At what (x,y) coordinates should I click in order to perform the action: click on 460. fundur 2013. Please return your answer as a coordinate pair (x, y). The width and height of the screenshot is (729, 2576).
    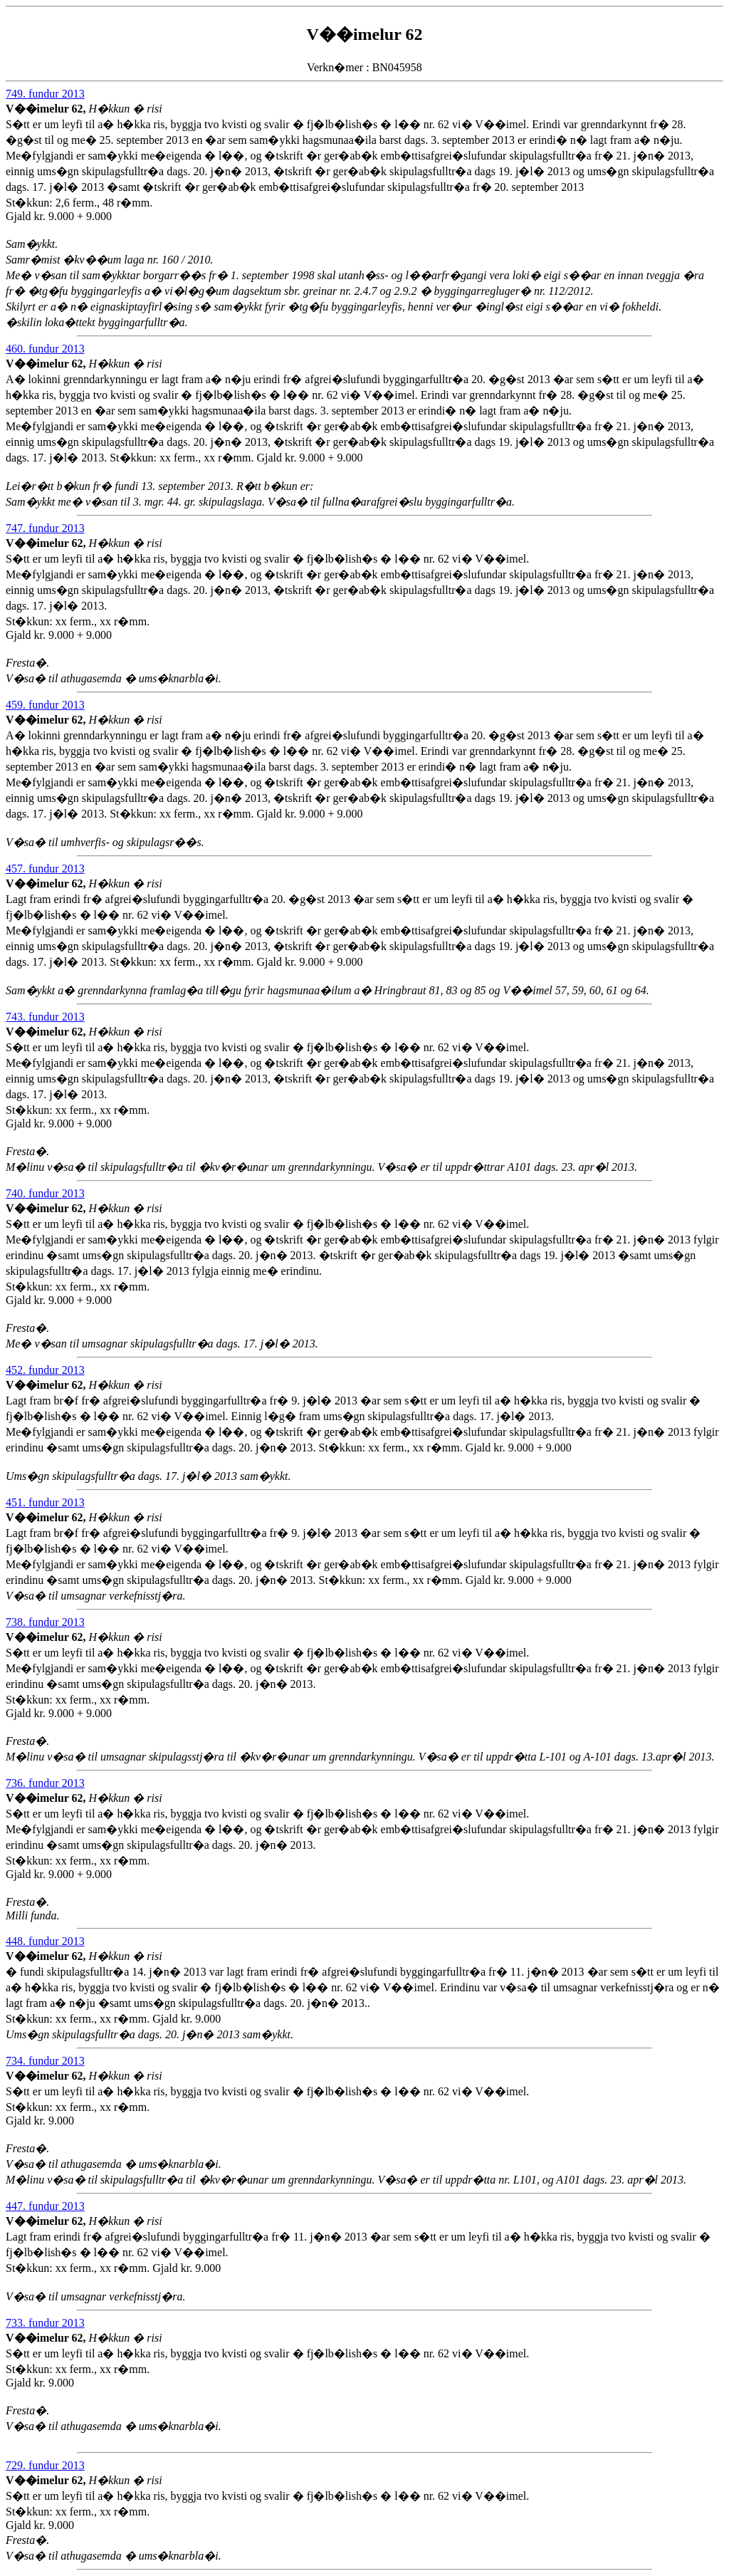
    Looking at the image, I should click on (45, 349).